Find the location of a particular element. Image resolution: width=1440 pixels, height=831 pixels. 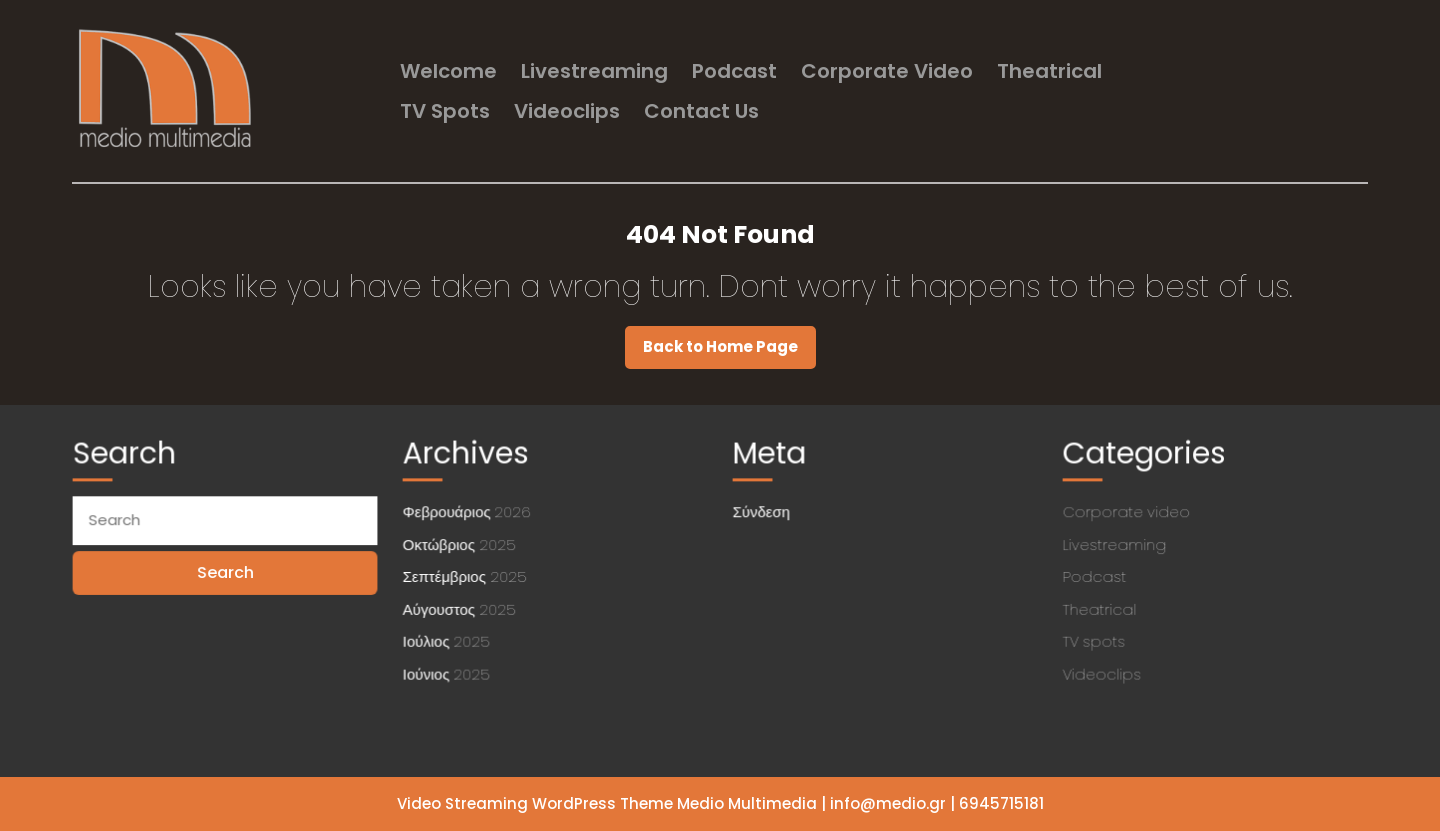

Videoclips is located at coordinates (567, 111).